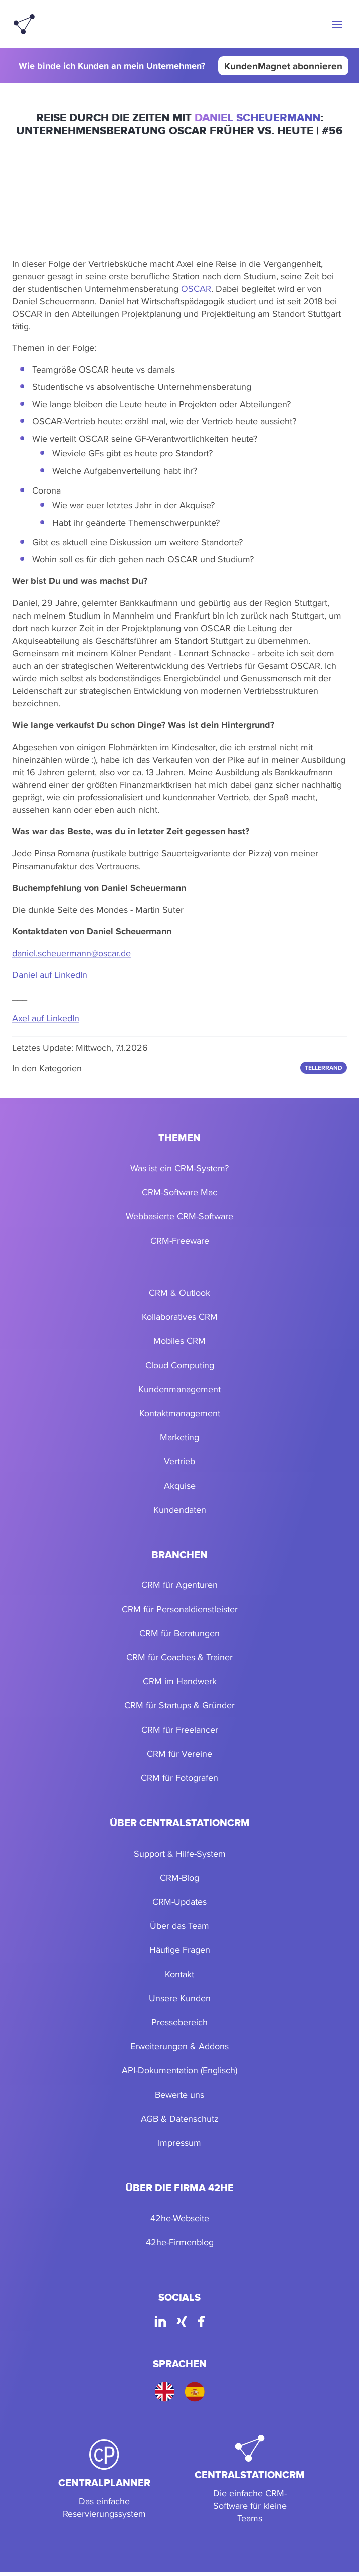 The width and height of the screenshot is (359, 2576). What do you see at coordinates (194, 2118) in the screenshot?
I see `Datenschutz` at bounding box center [194, 2118].